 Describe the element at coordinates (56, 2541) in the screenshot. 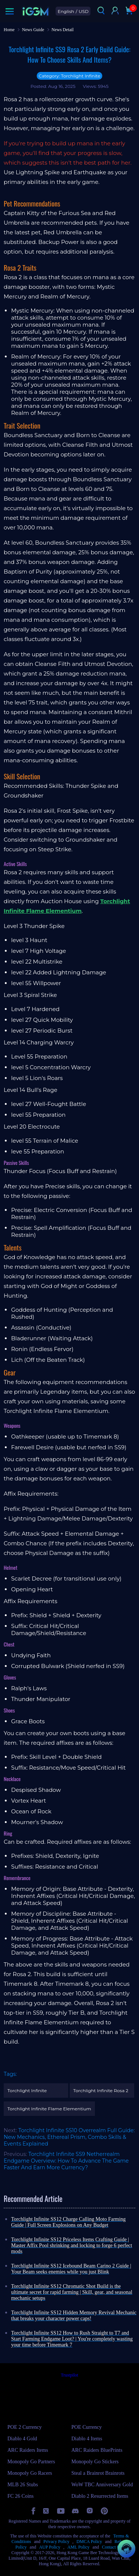

I see `Privacy Policy` at that location.